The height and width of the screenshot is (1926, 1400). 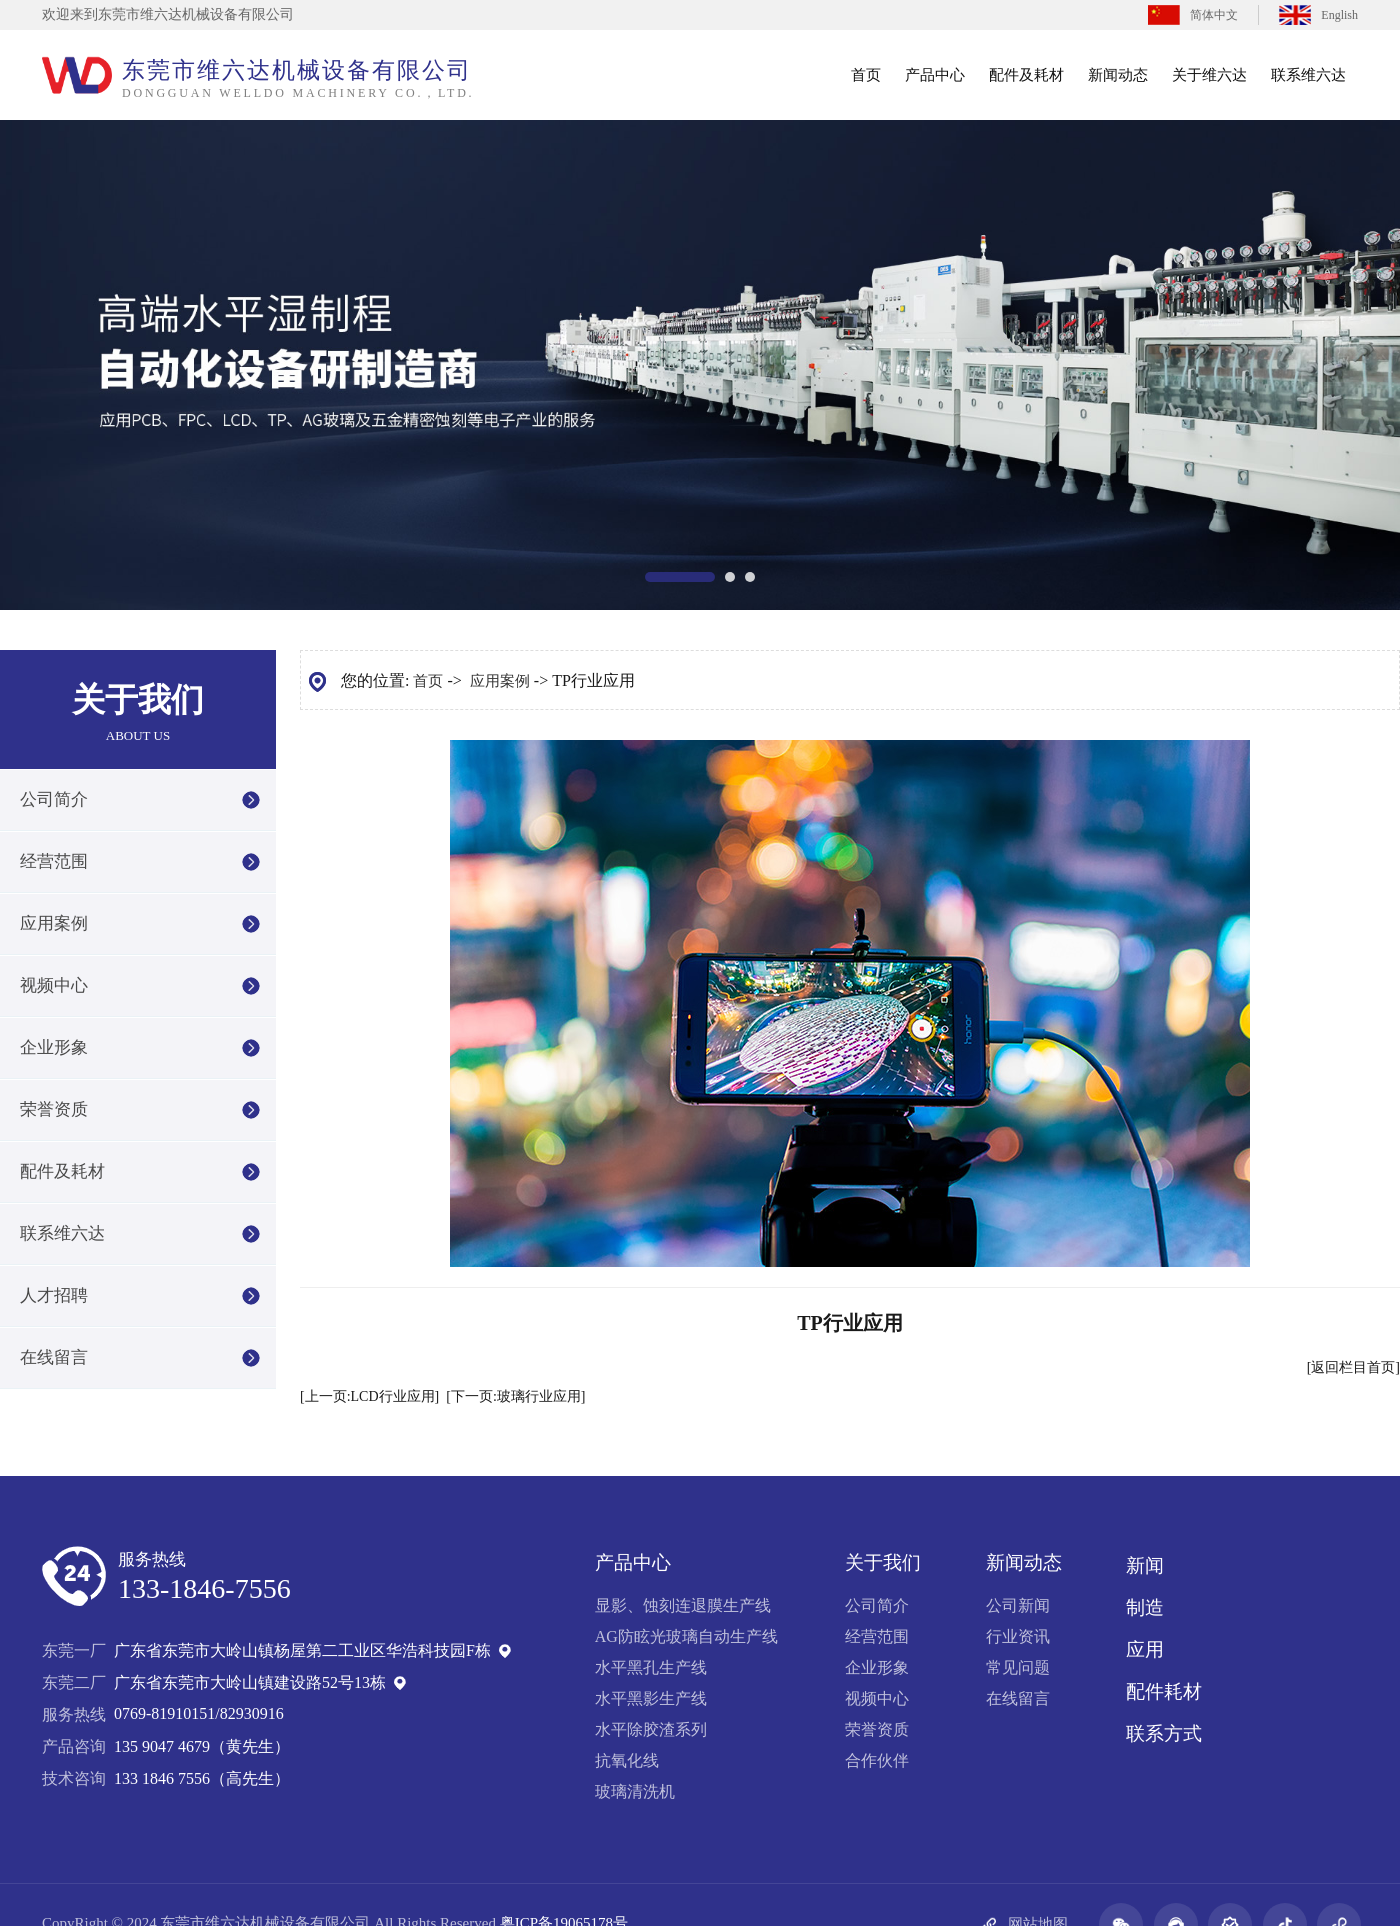 I want to click on 荣誉资质, so click(x=54, y=1109).